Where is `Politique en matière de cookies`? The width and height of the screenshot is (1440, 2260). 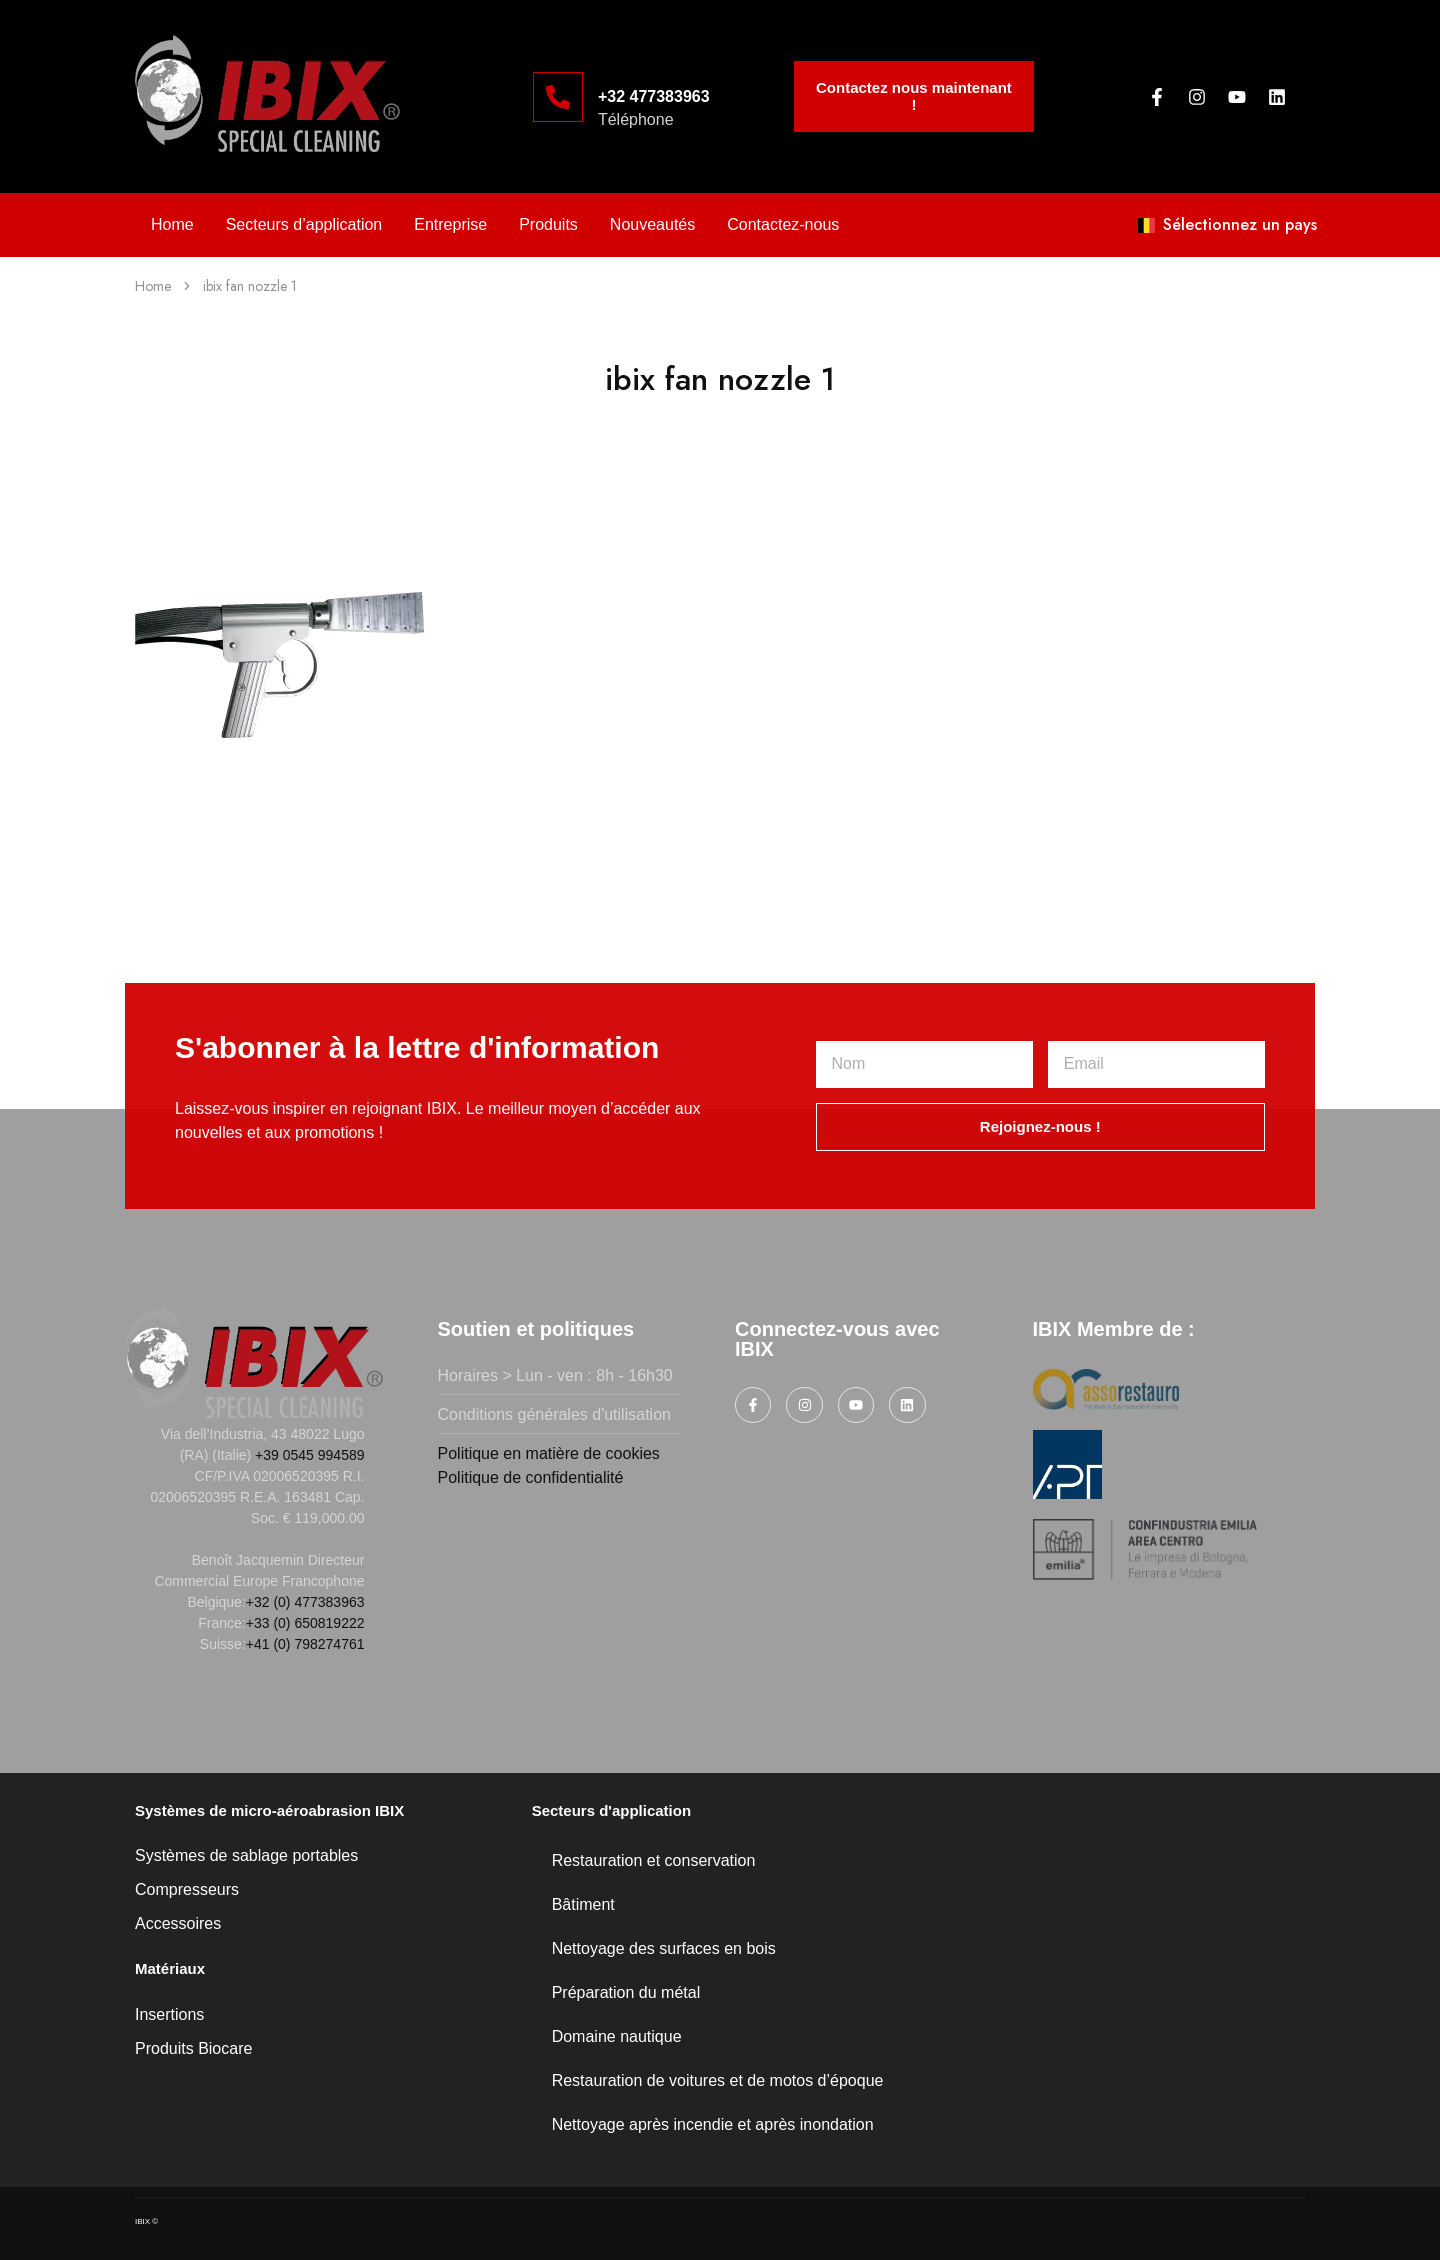 Politique en matière de cookies is located at coordinates (549, 1453).